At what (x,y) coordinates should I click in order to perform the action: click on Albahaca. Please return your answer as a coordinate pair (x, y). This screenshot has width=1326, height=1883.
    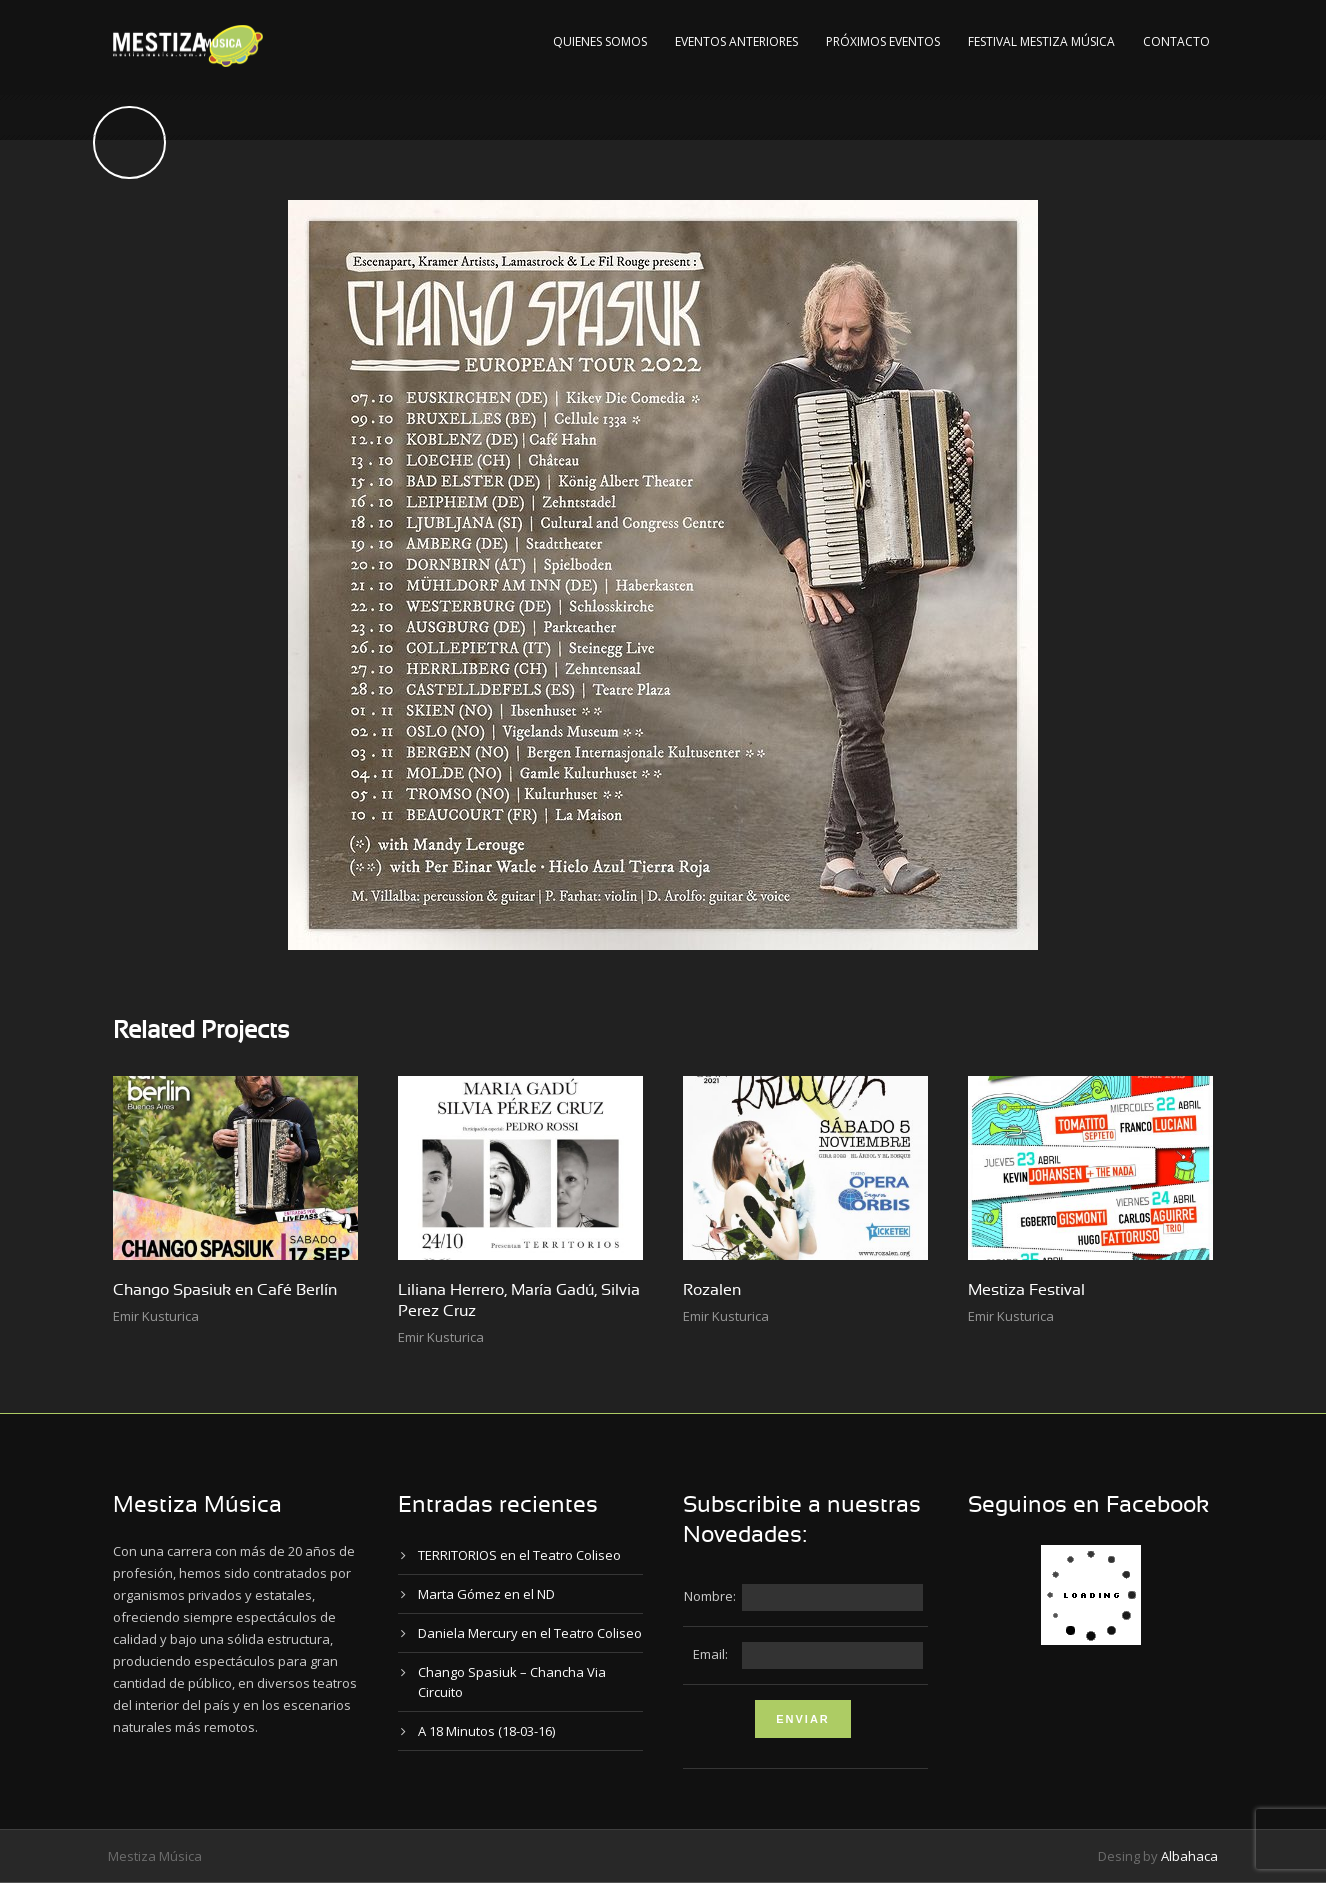
    Looking at the image, I should click on (1189, 1856).